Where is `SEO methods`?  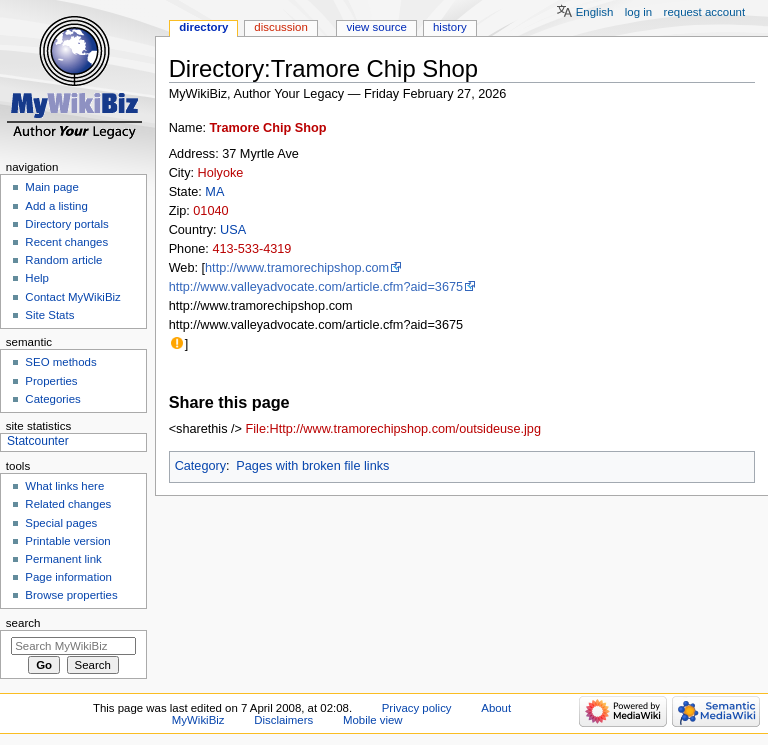
SEO methods is located at coordinates (60, 362).